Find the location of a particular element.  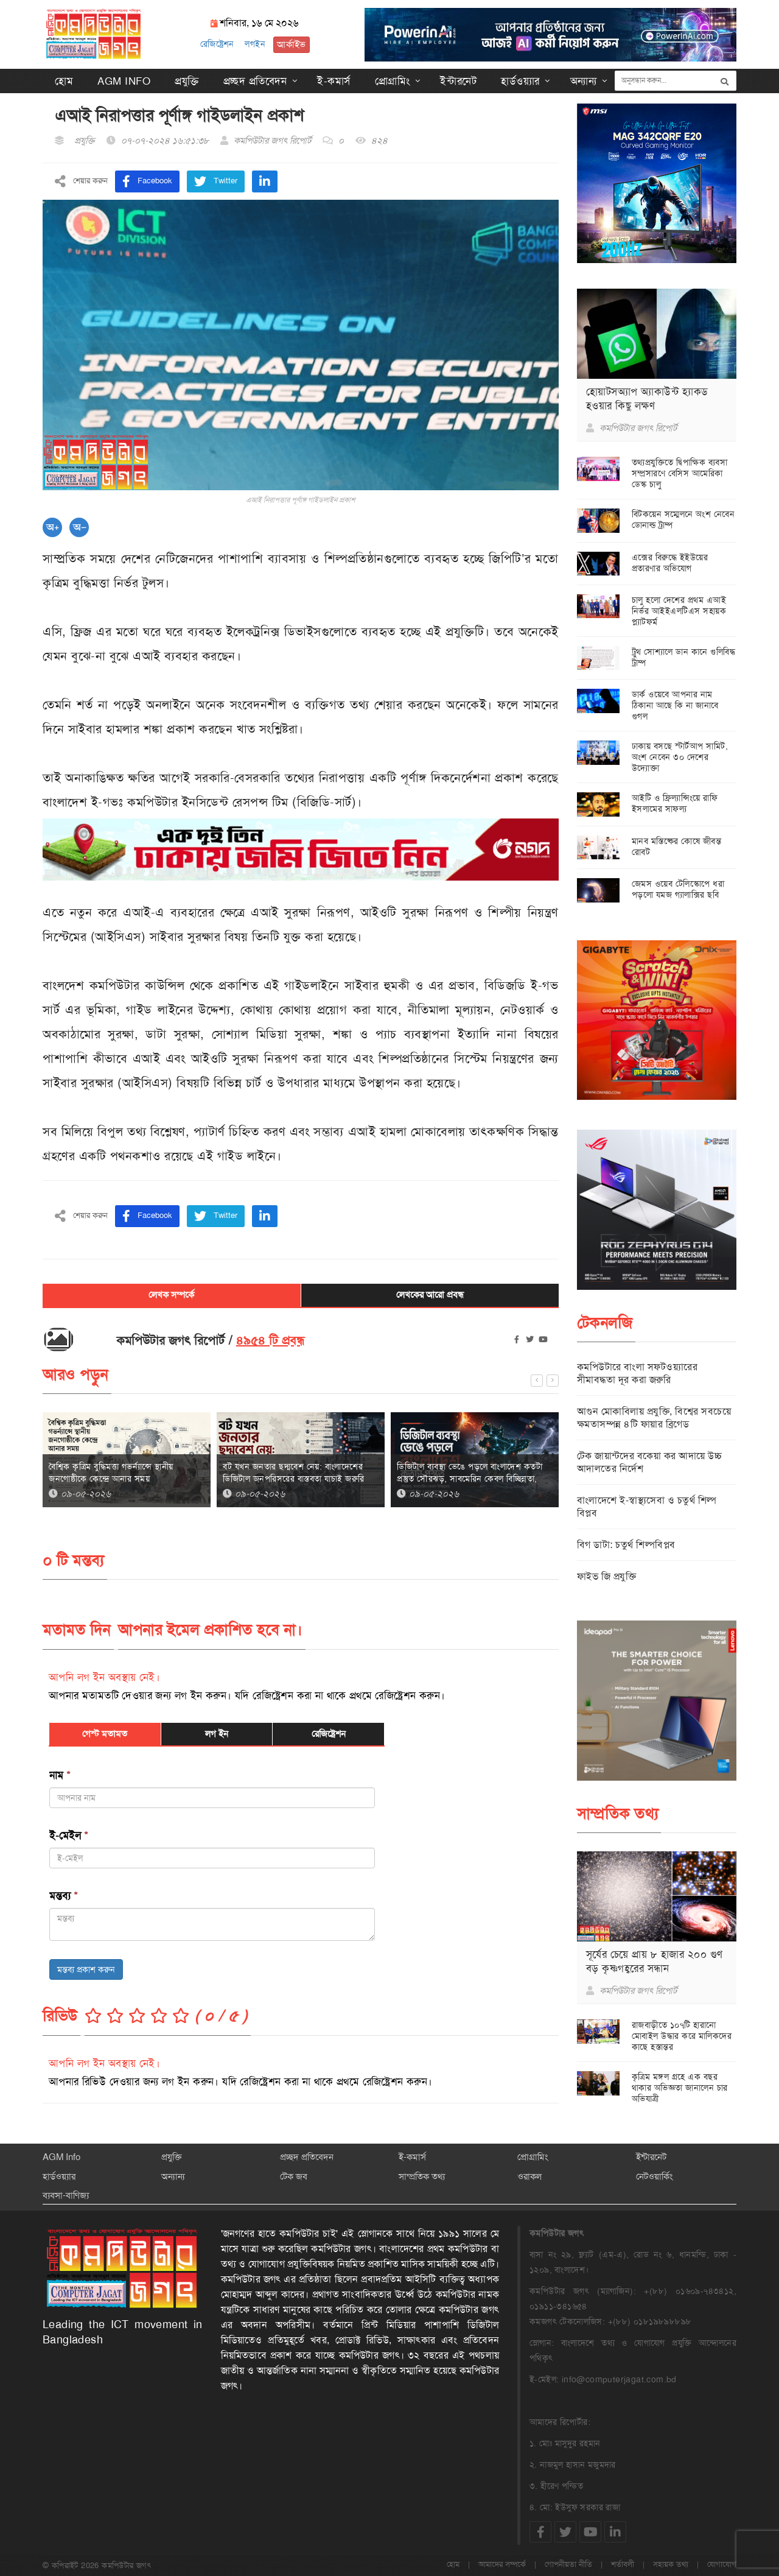

বট যখন জনতার ছদ্মবেশ নেয়: বাংলাদেশের ডিজিটাল জনপরিসরের বাস্তবতা যাচাই জরুরি is located at coordinates (294, 1471).